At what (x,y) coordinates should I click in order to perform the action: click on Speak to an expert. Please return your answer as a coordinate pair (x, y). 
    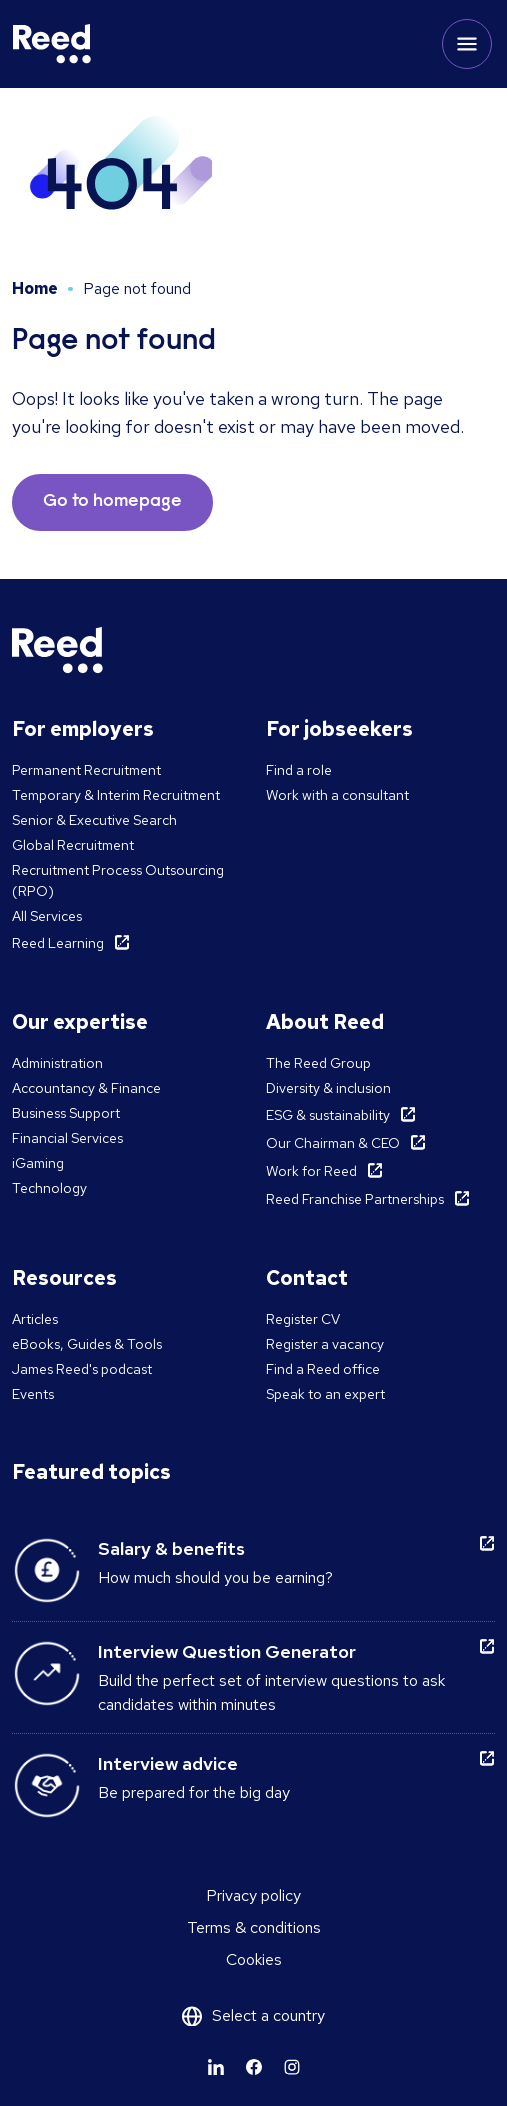
    Looking at the image, I should click on (325, 1394).